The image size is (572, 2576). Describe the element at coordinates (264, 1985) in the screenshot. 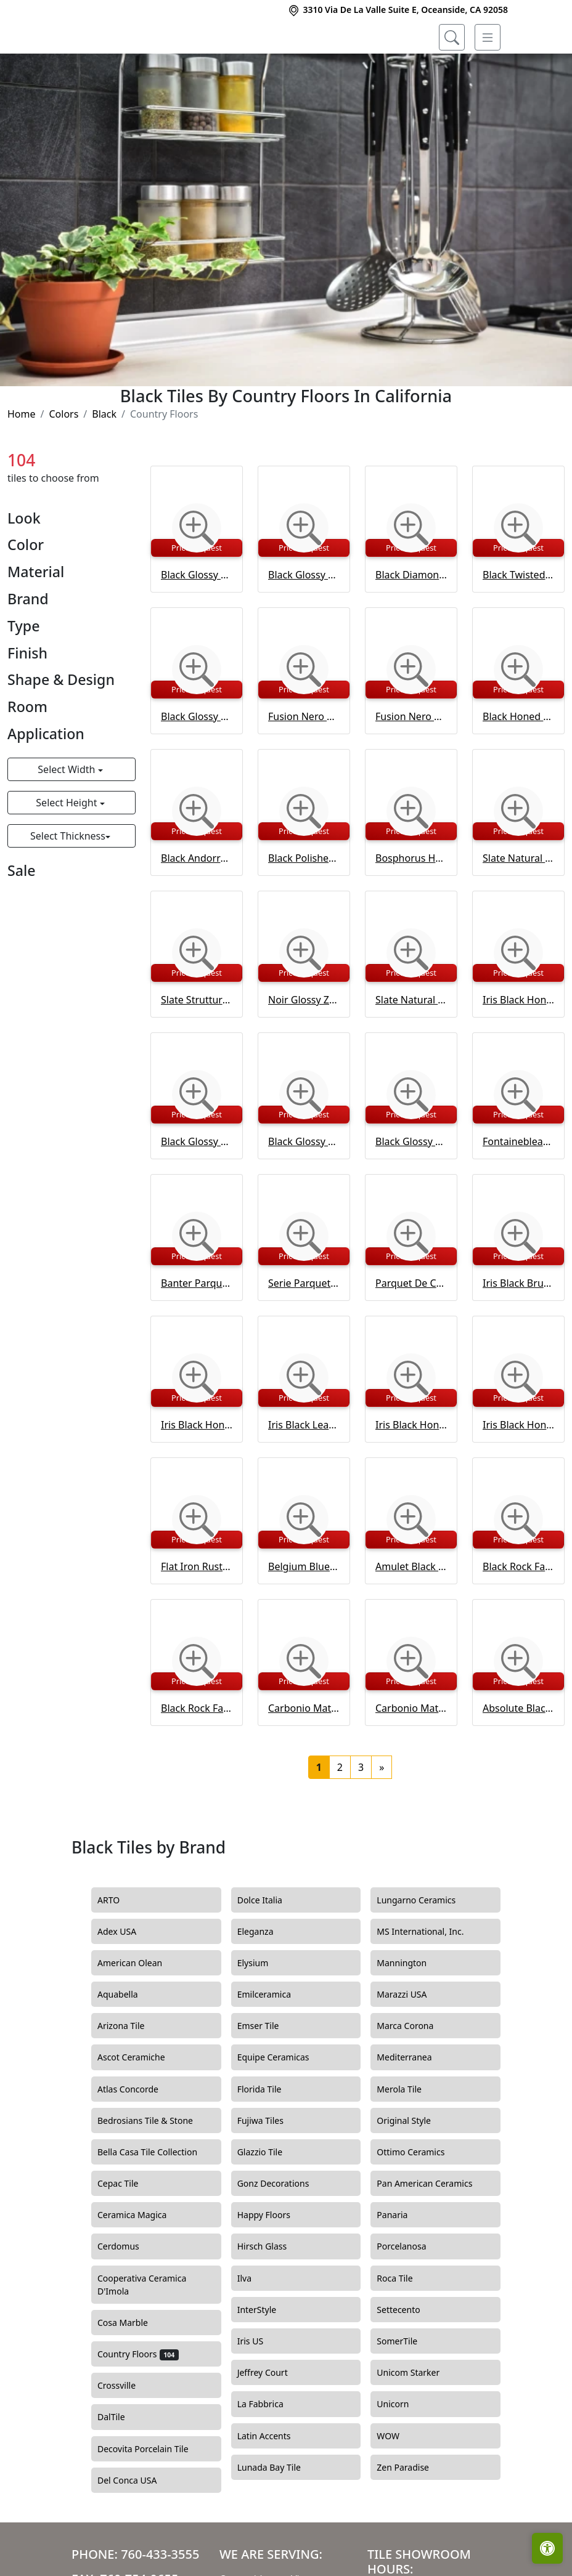

I see `Eleganza` at that location.